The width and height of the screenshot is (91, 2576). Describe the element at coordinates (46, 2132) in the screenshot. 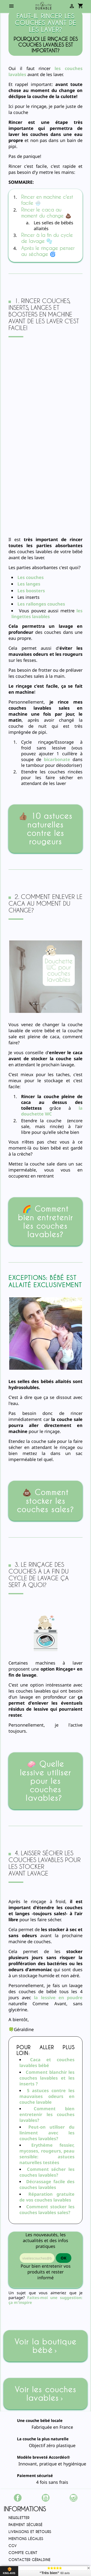

I see `Peut-on utiliser du liniment avec les couches lavables?` at that location.